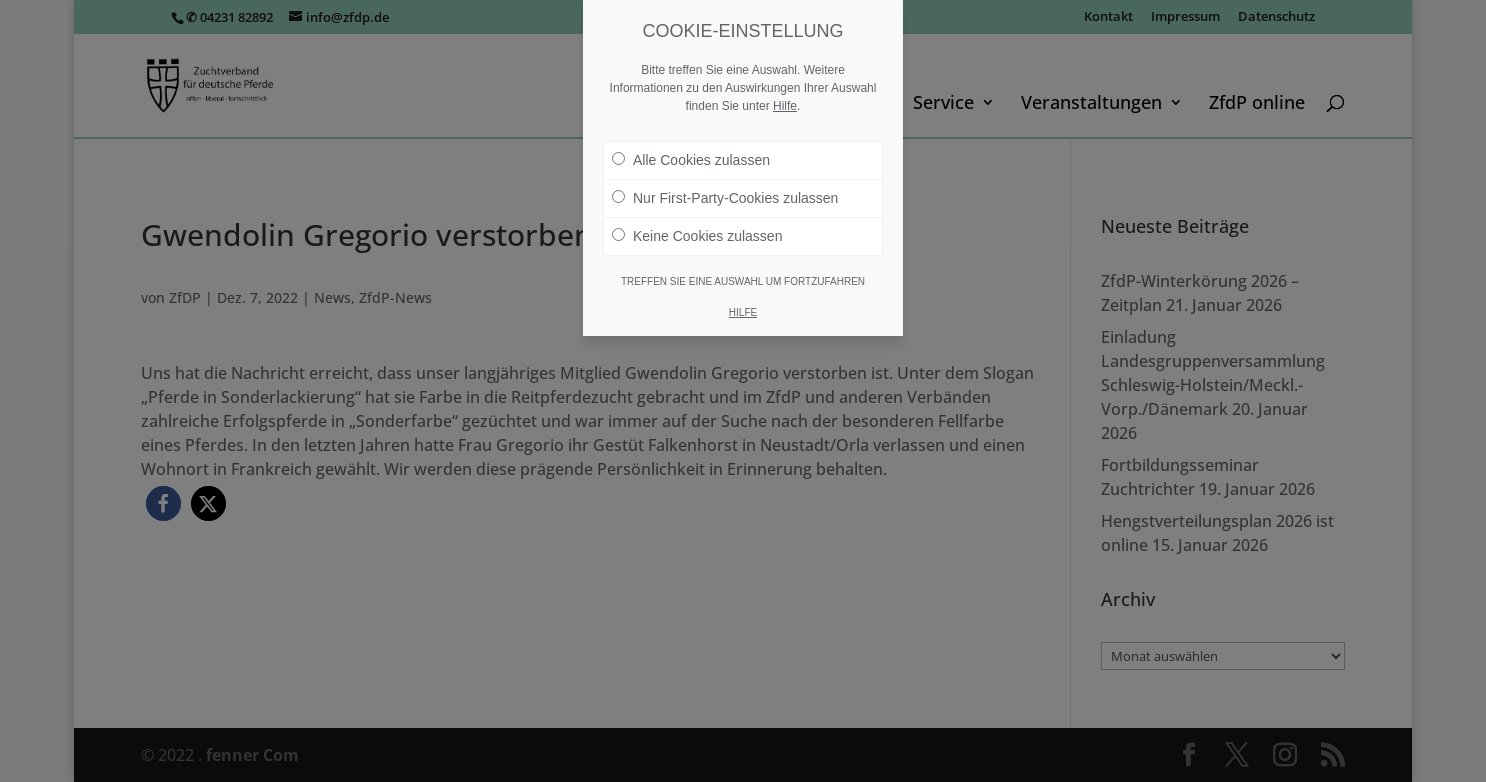 The image size is (1486, 782). What do you see at coordinates (725, 198) in the screenshot?
I see `Nur First-Party-Cookies zulassen` at bounding box center [725, 198].